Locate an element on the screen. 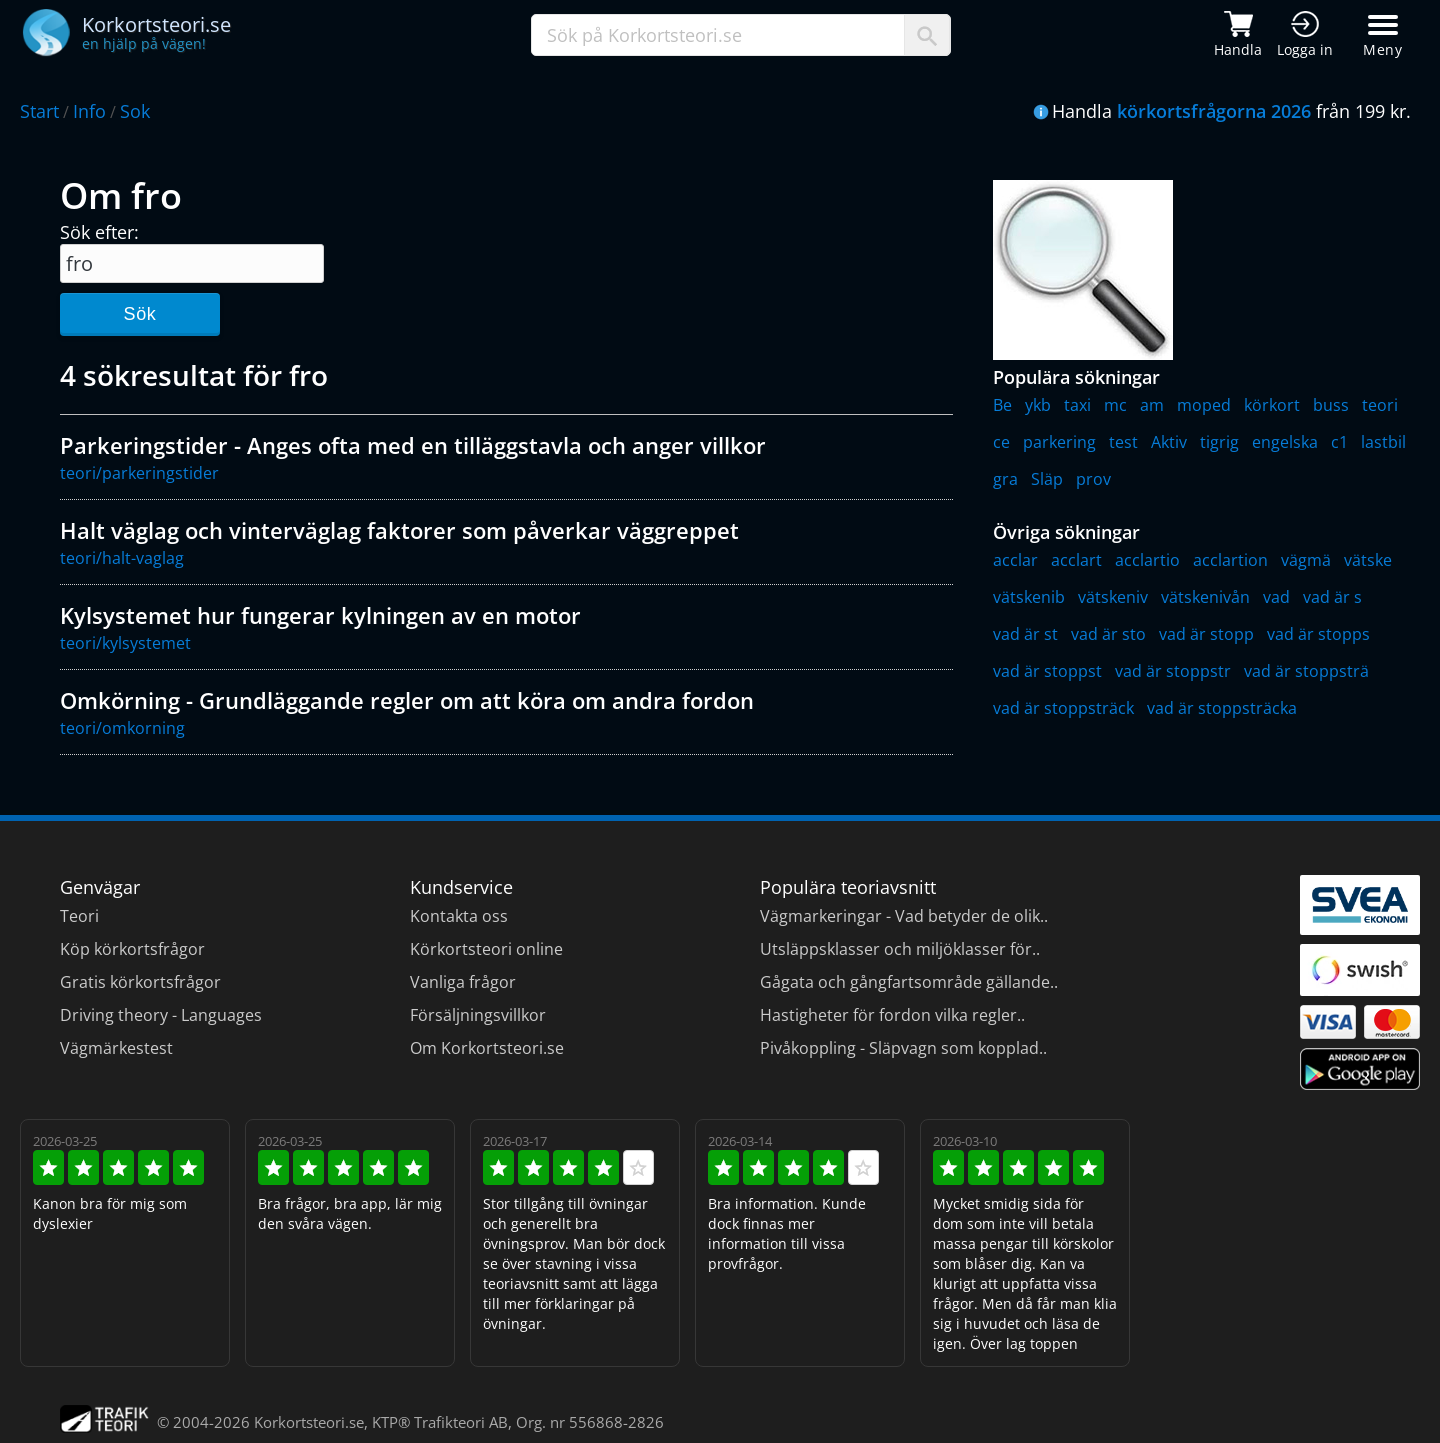 The width and height of the screenshot is (1440, 1443). vätskenivån is located at coordinates (1205, 597).